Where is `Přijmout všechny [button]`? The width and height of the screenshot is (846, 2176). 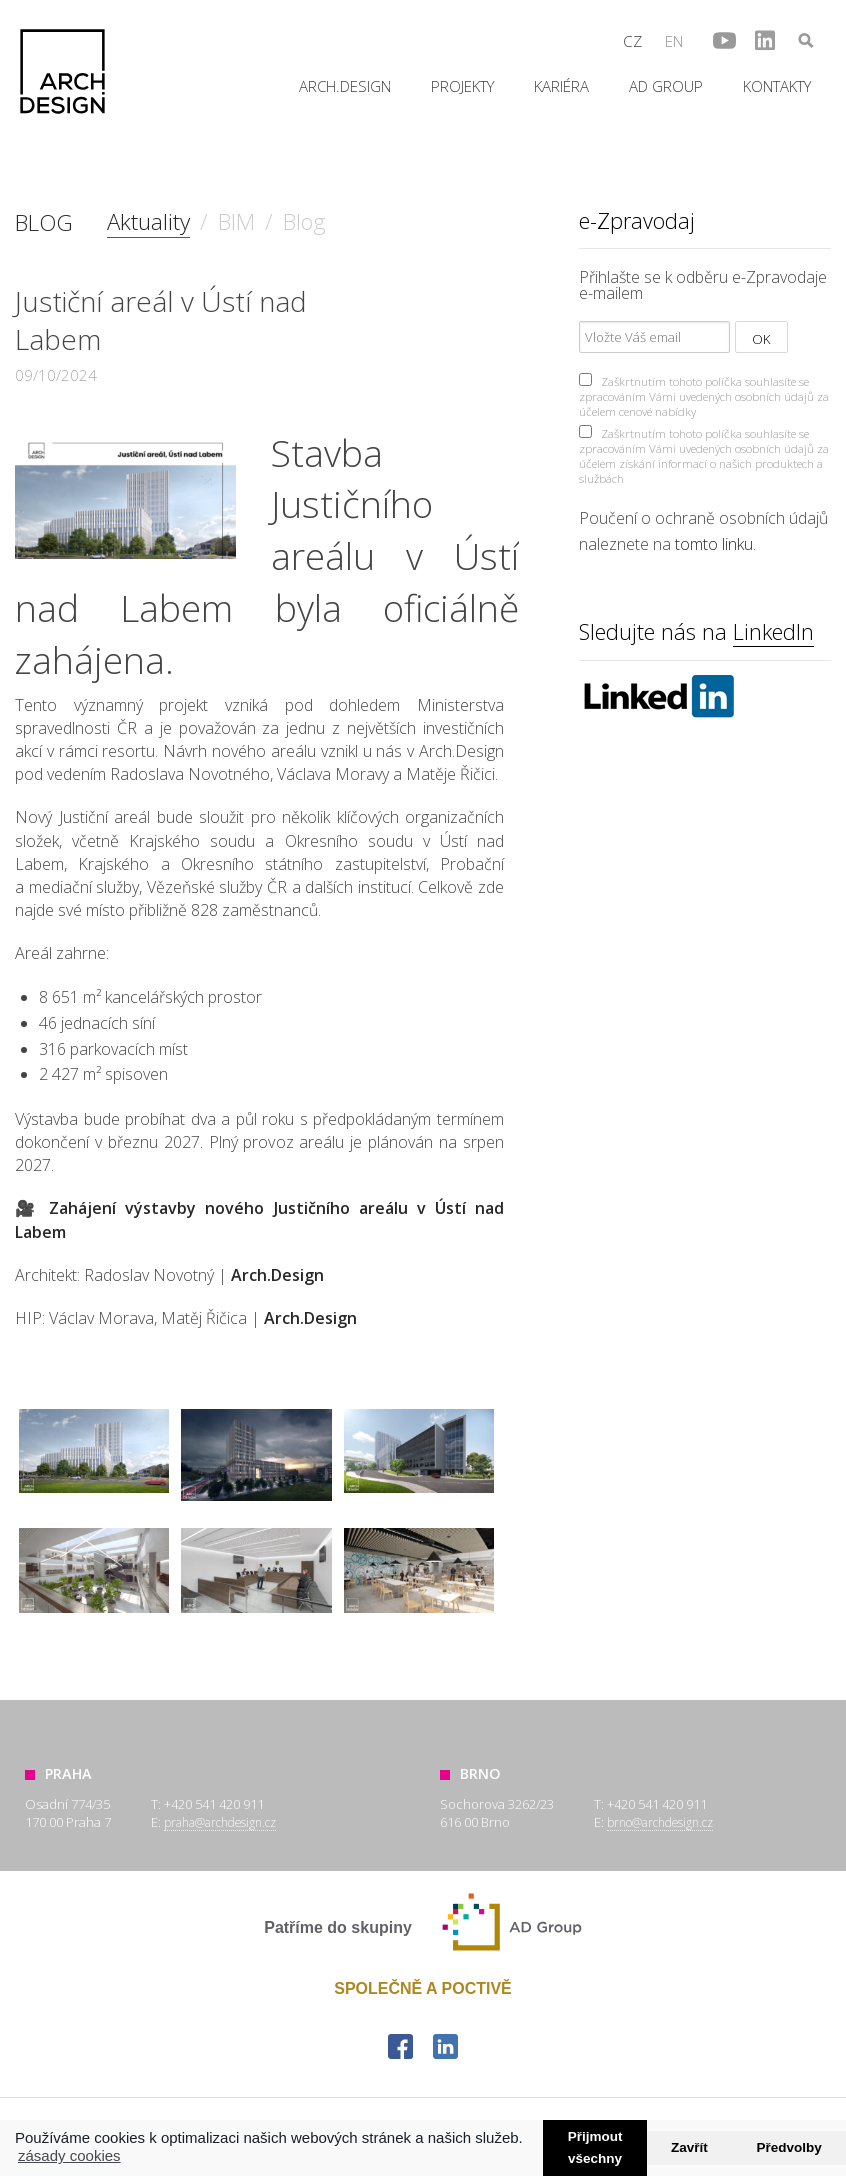 Přijmout všechny [button] is located at coordinates (595, 2148).